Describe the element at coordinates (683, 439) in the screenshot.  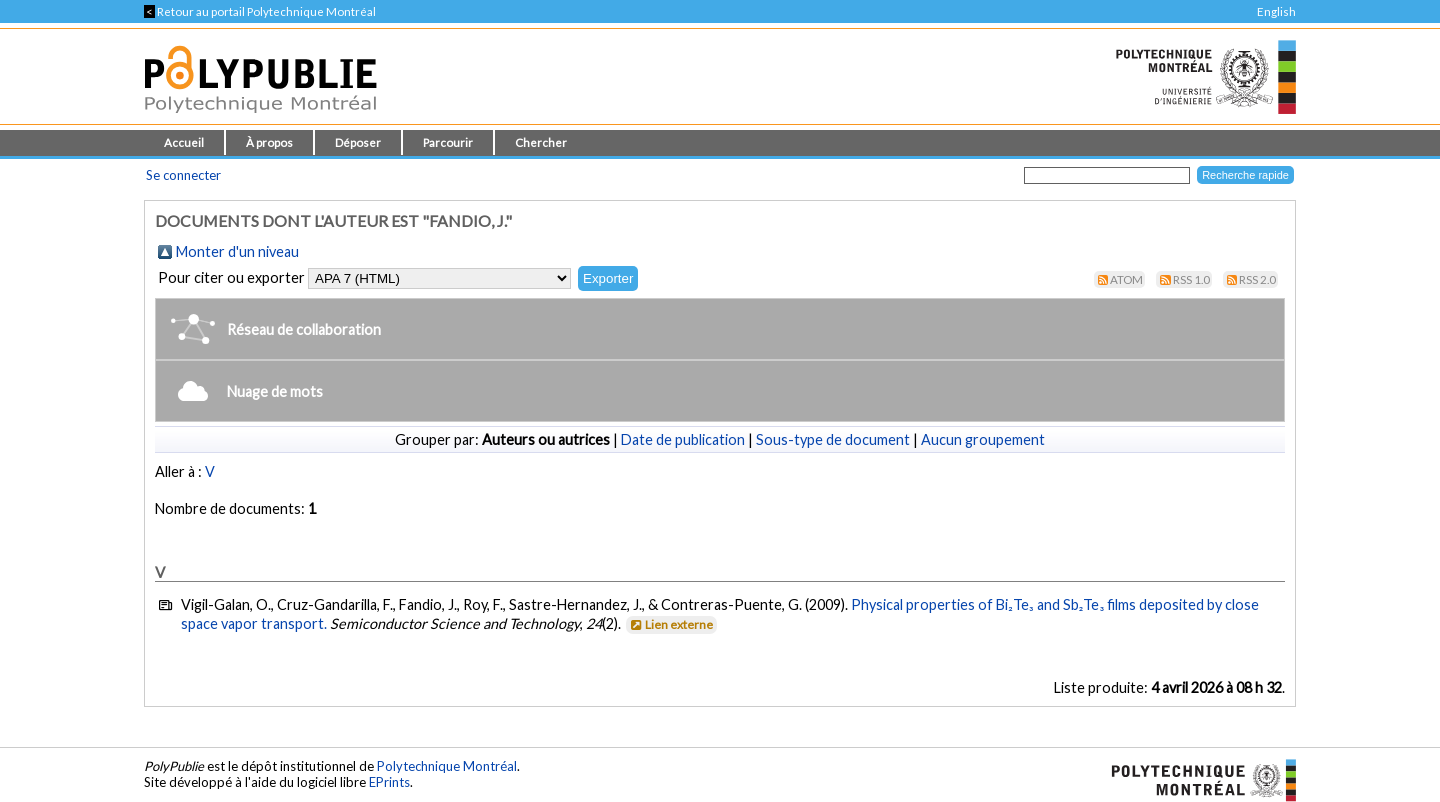
I see `Date de publication` at that location.